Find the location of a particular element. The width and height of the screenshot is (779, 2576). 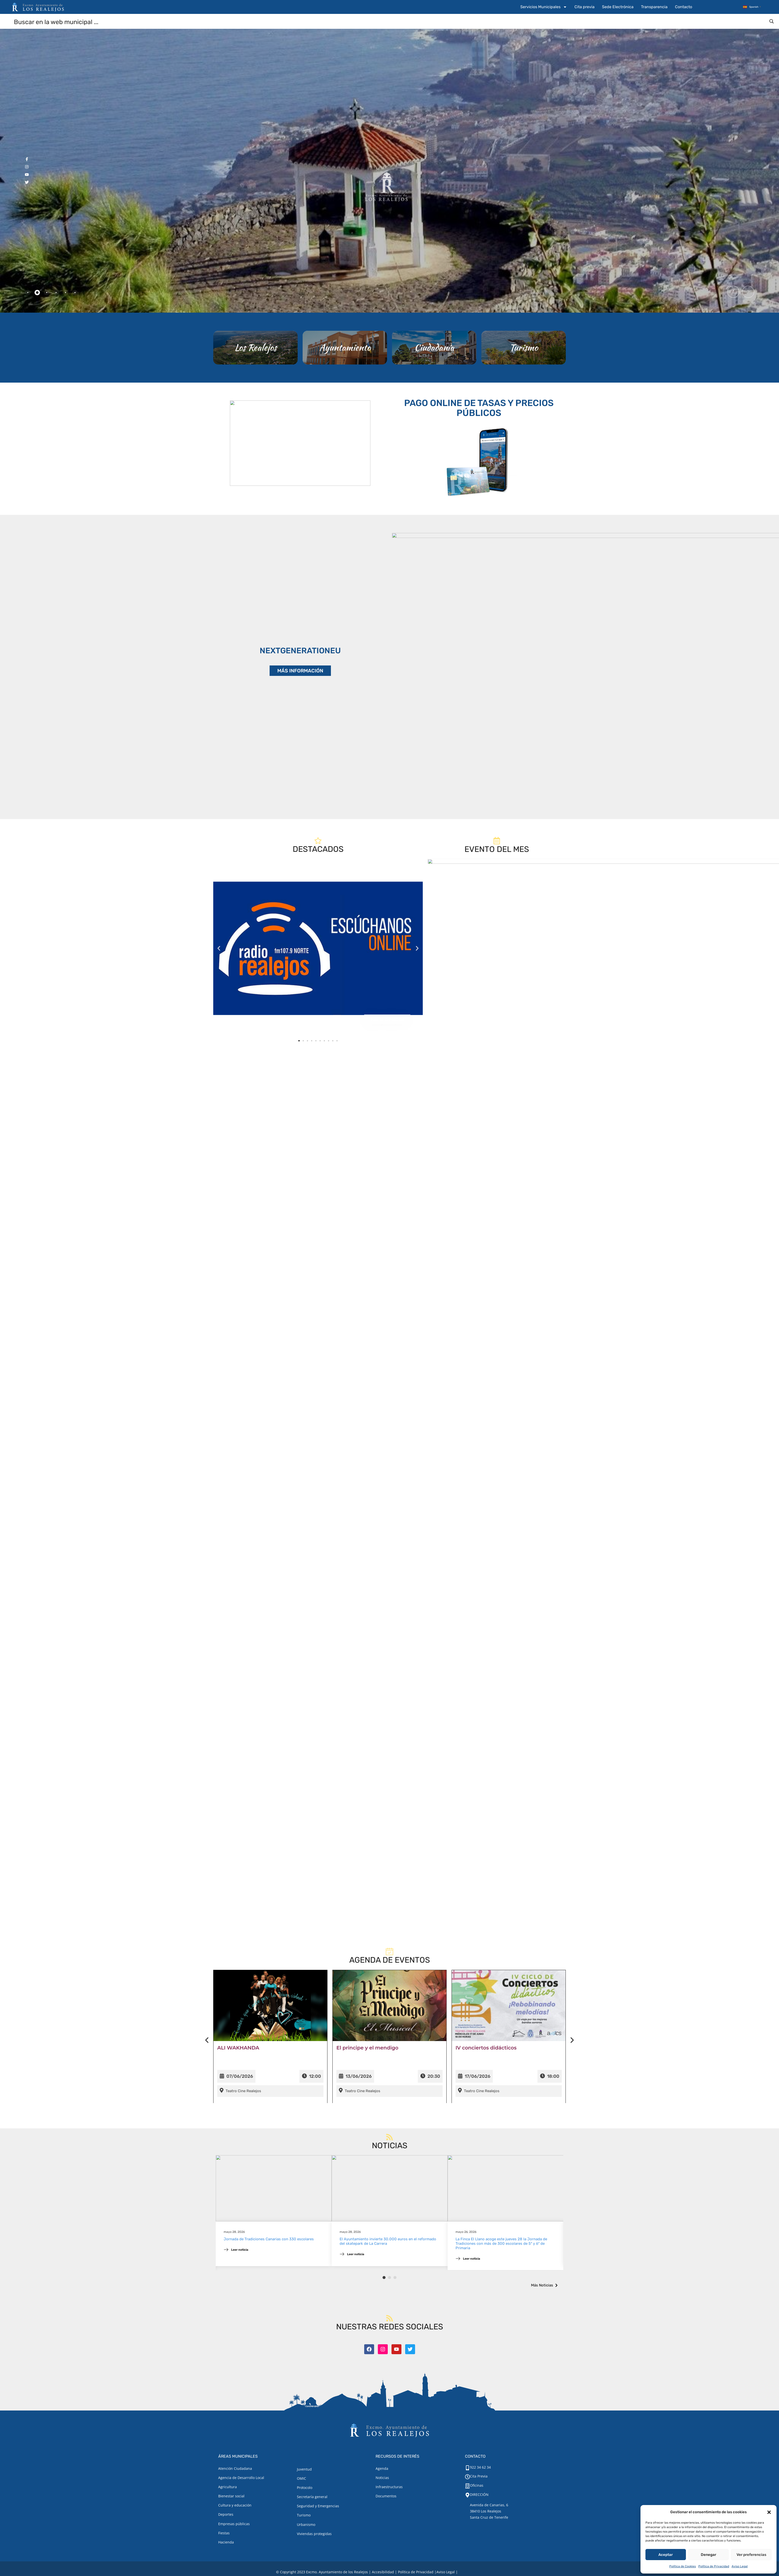

TOOOLS is located at coordinates (495, 2572).